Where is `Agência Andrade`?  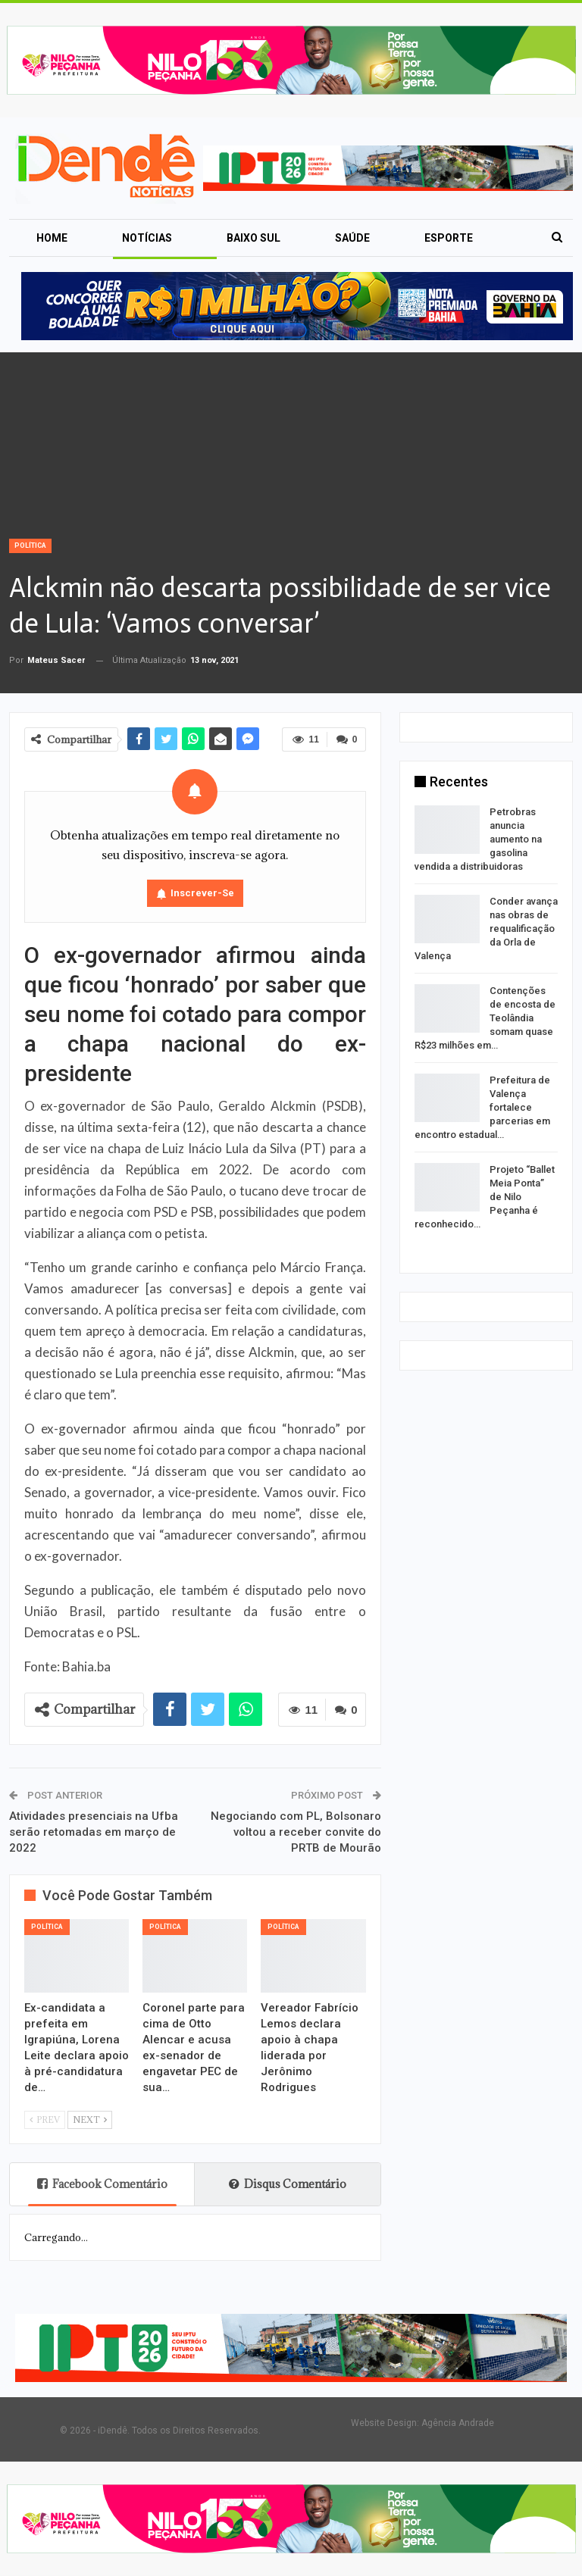 Agência Andrade is located at coordinates (457, 2423).